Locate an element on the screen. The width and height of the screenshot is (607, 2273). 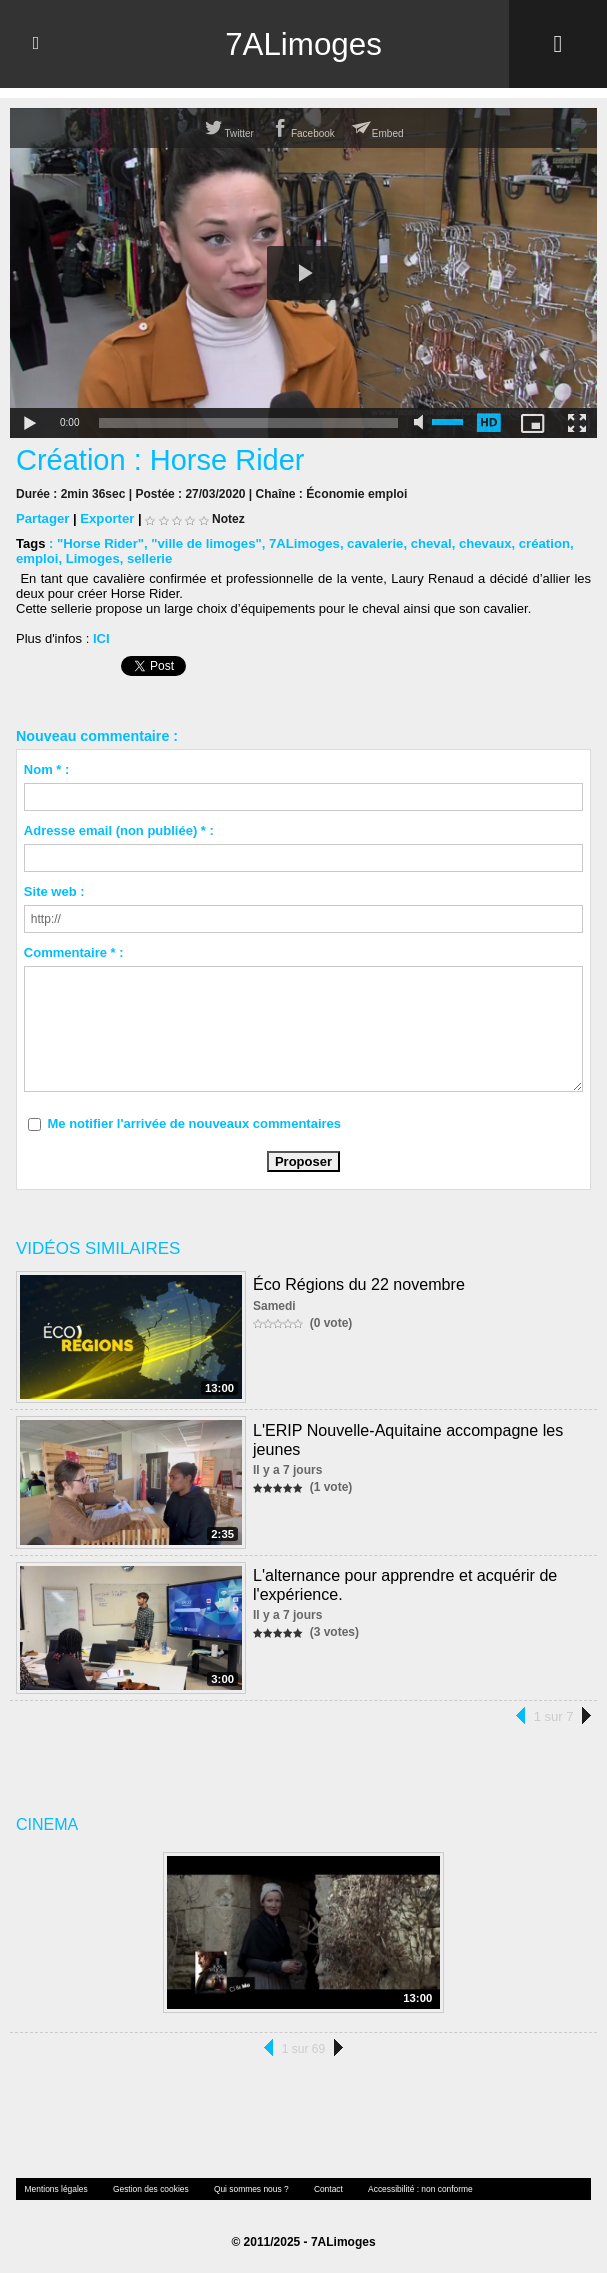
Exporter is located at coordinates (106, 518).